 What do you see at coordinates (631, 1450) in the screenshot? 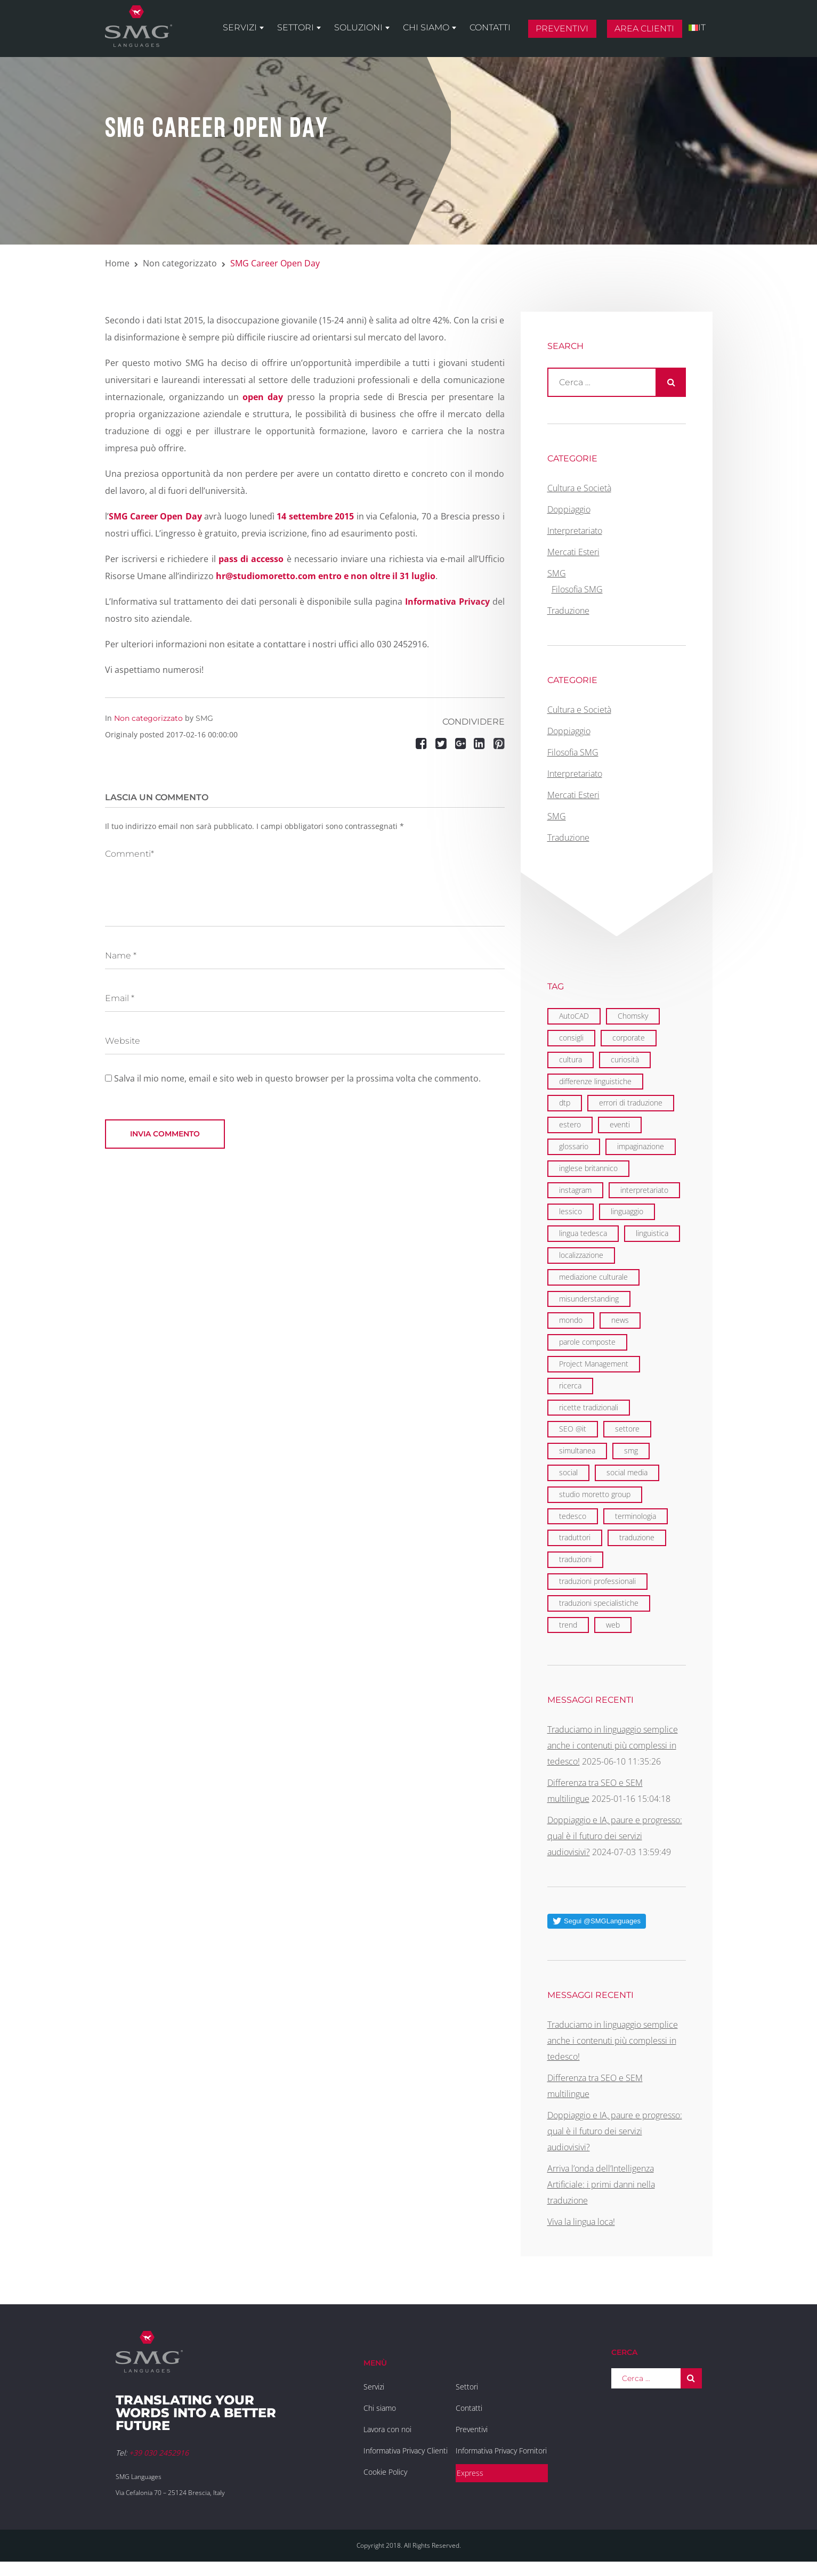
I see `smg [smg (18 elementi)]` at bounding box center [631, 1450].